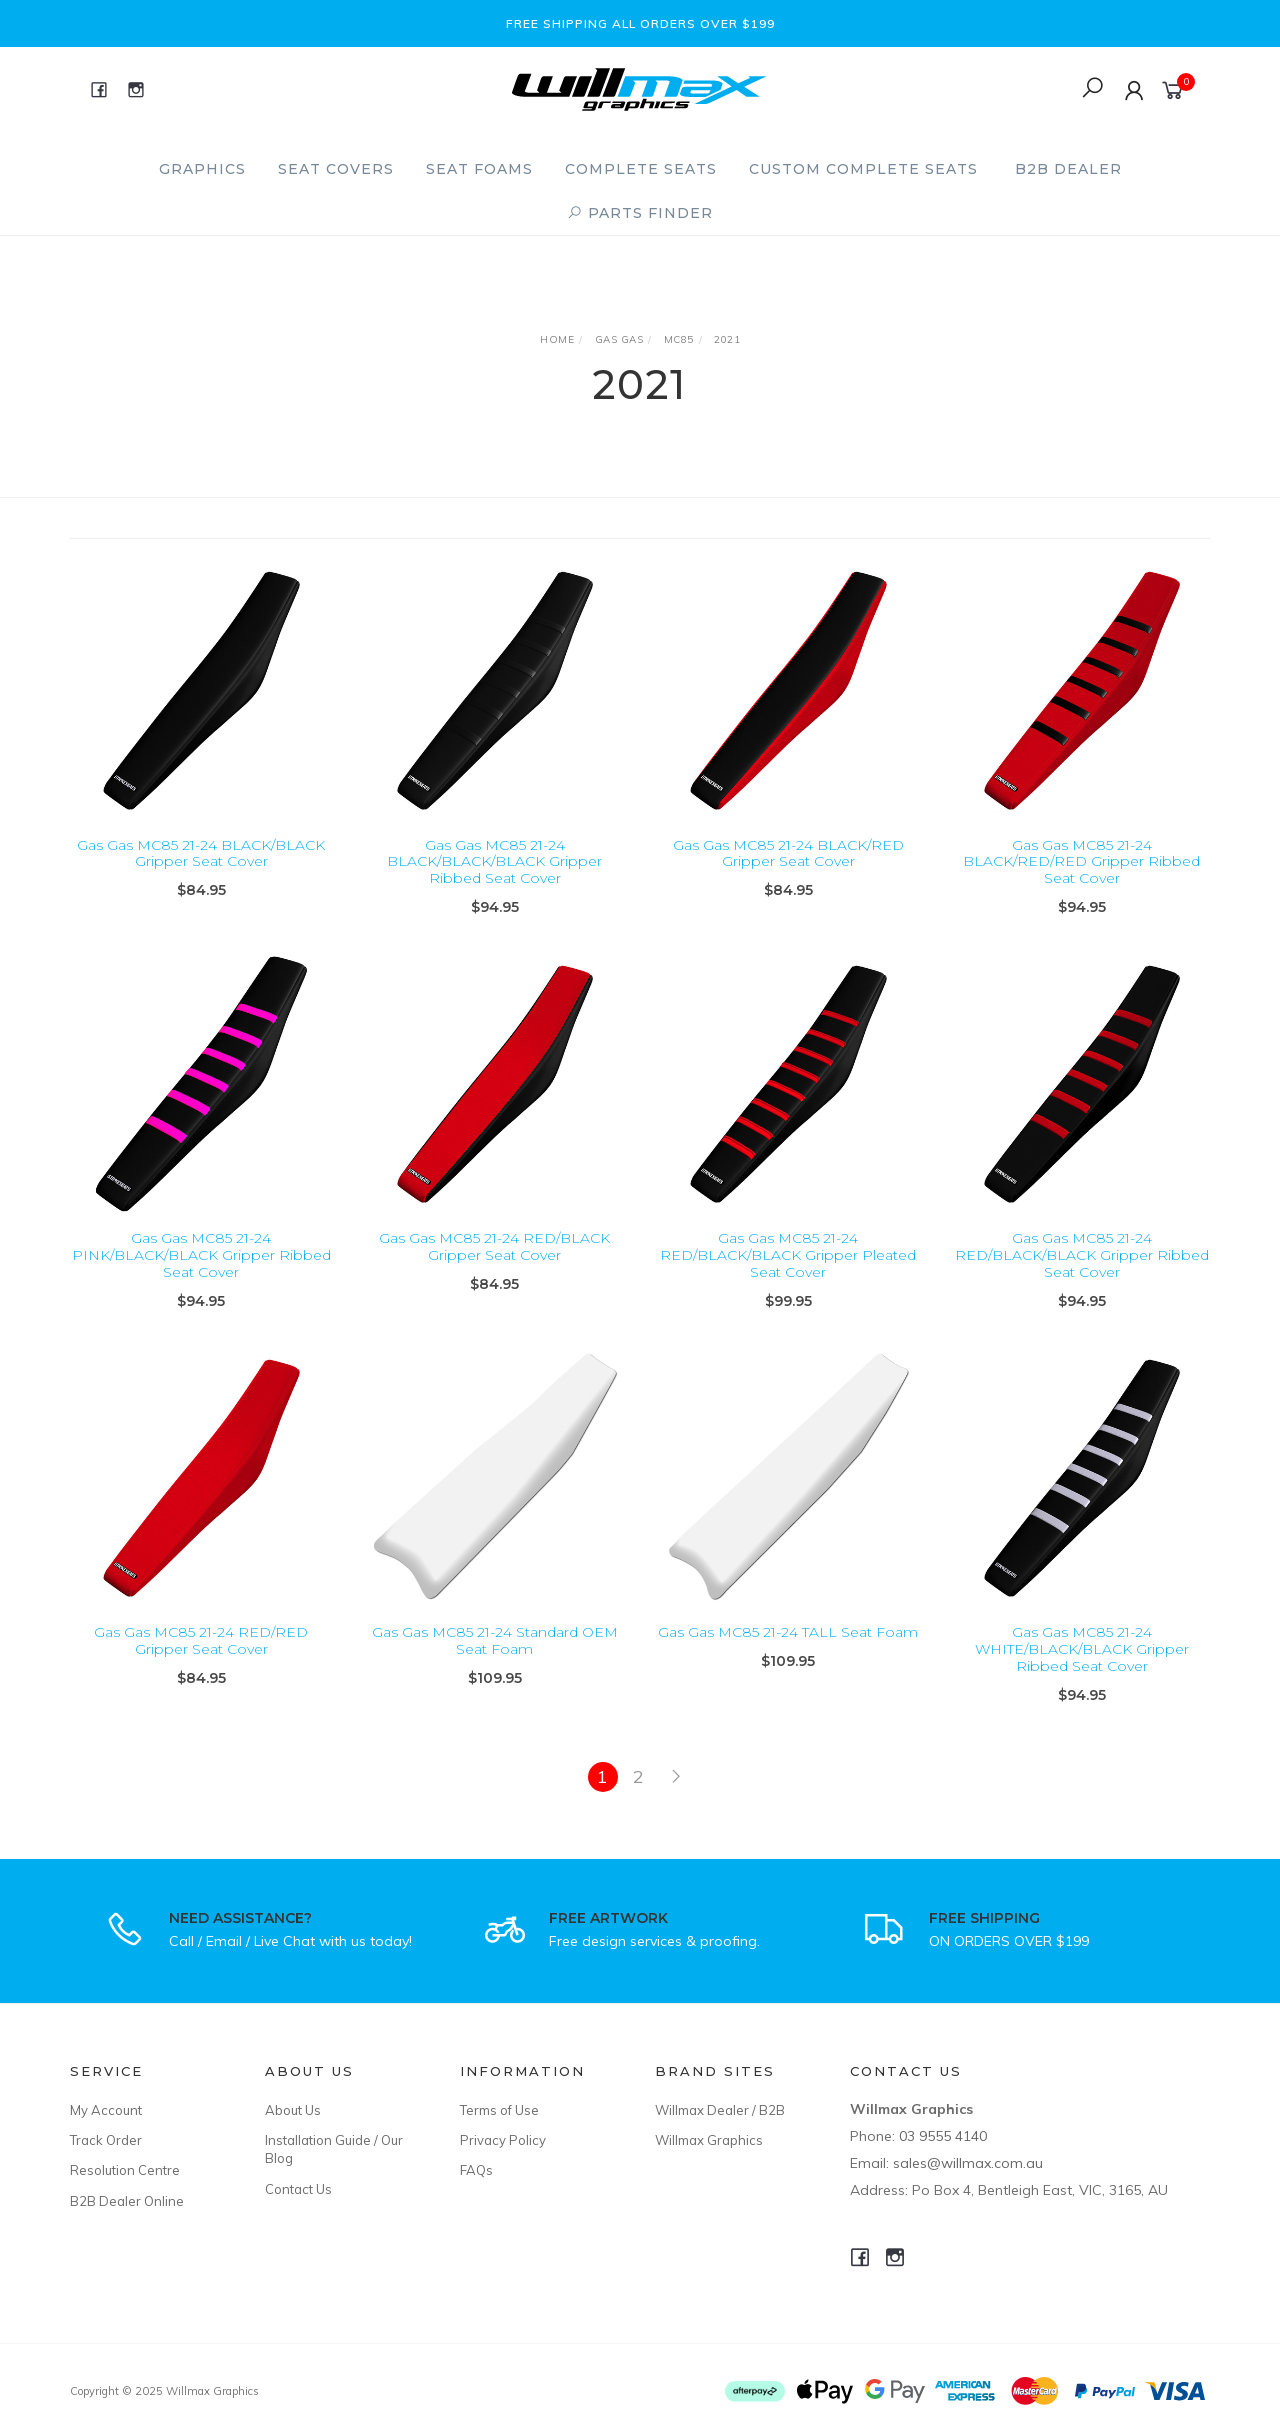 Image resolution: width=1280 pixels, height=2430 pixels. What do you see at coordinates (106, 2140) in the screenshot?
I see `Track Order` at bounding box center [106, 2140].